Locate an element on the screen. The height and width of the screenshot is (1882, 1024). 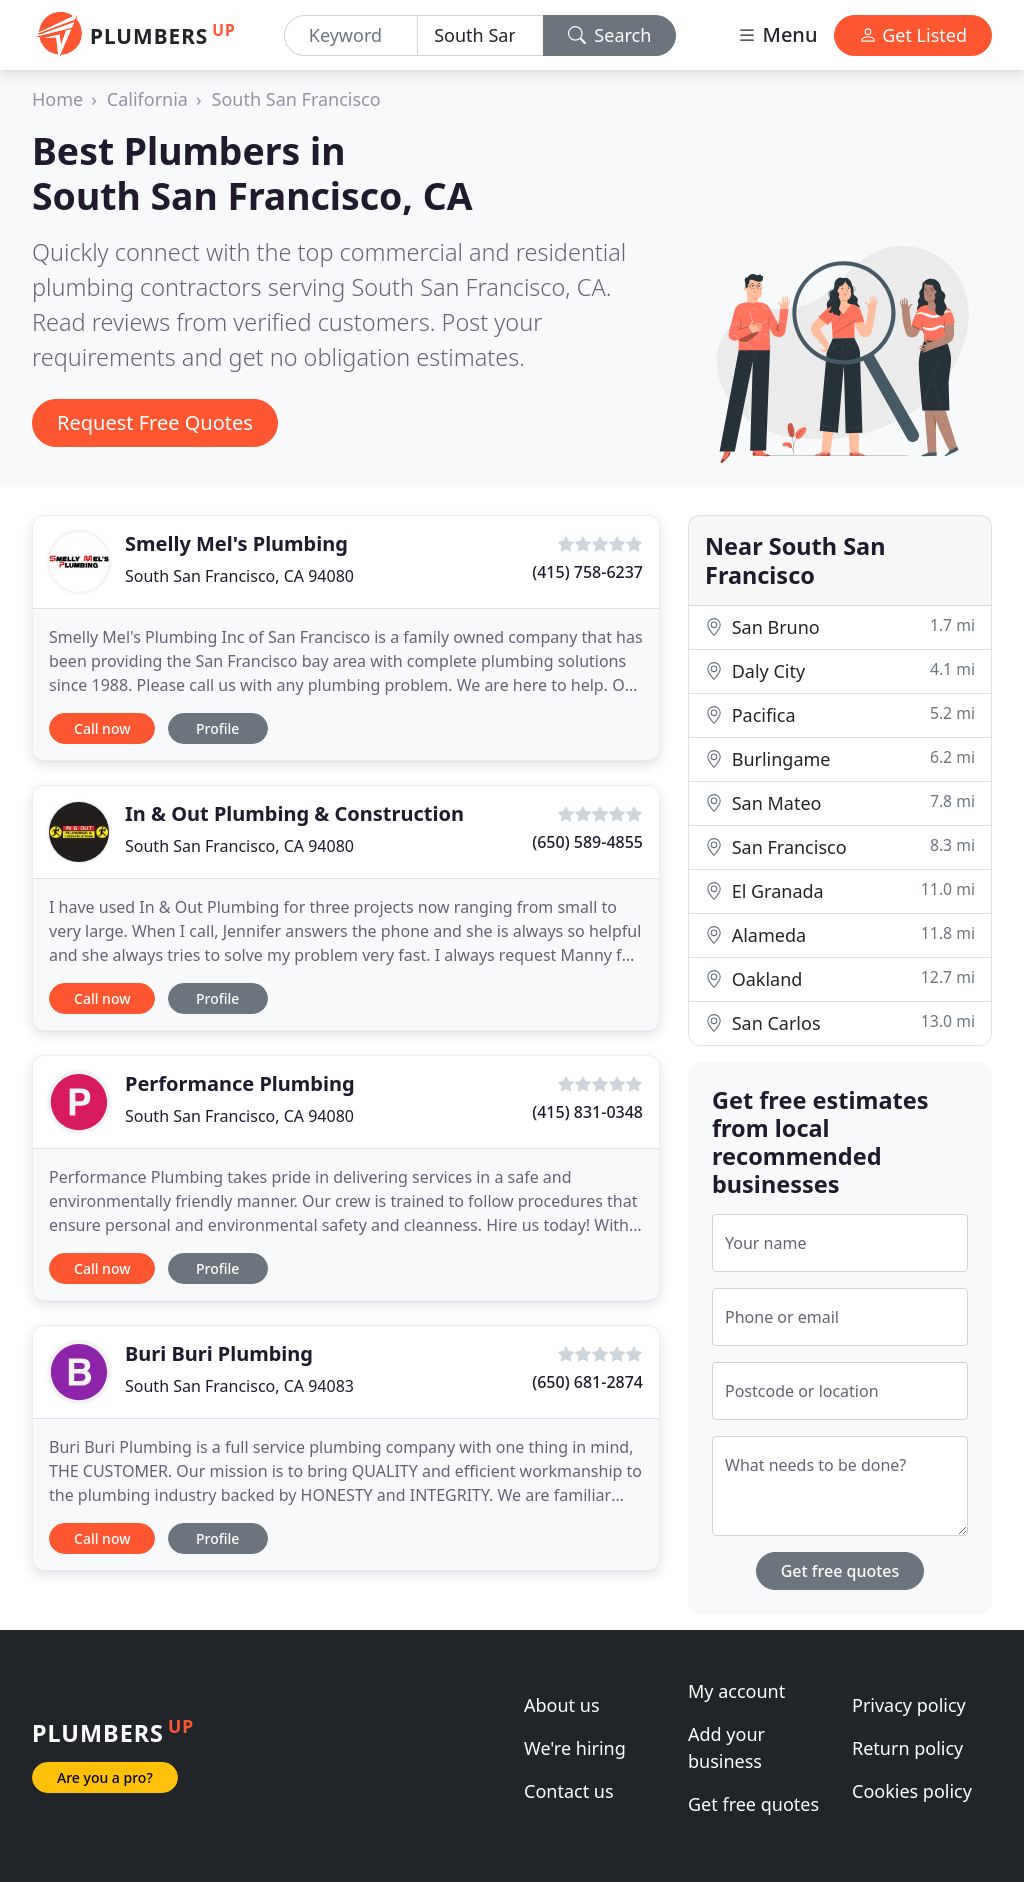
(650) 681-2874 is located at coordinates (587, 1382).